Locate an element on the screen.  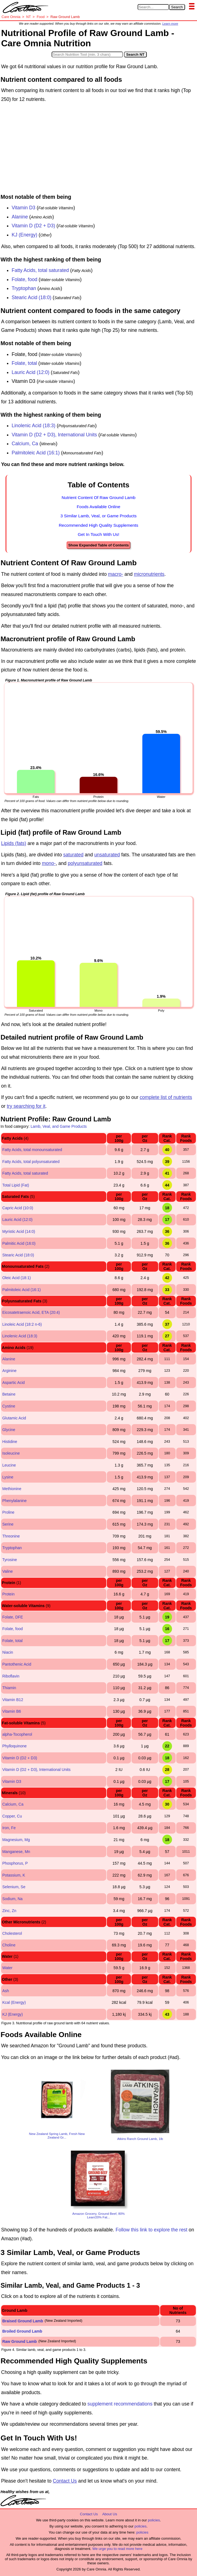
Atkins Ranch Ground Lamb, 1lb is located at coordinates (140, 2138).